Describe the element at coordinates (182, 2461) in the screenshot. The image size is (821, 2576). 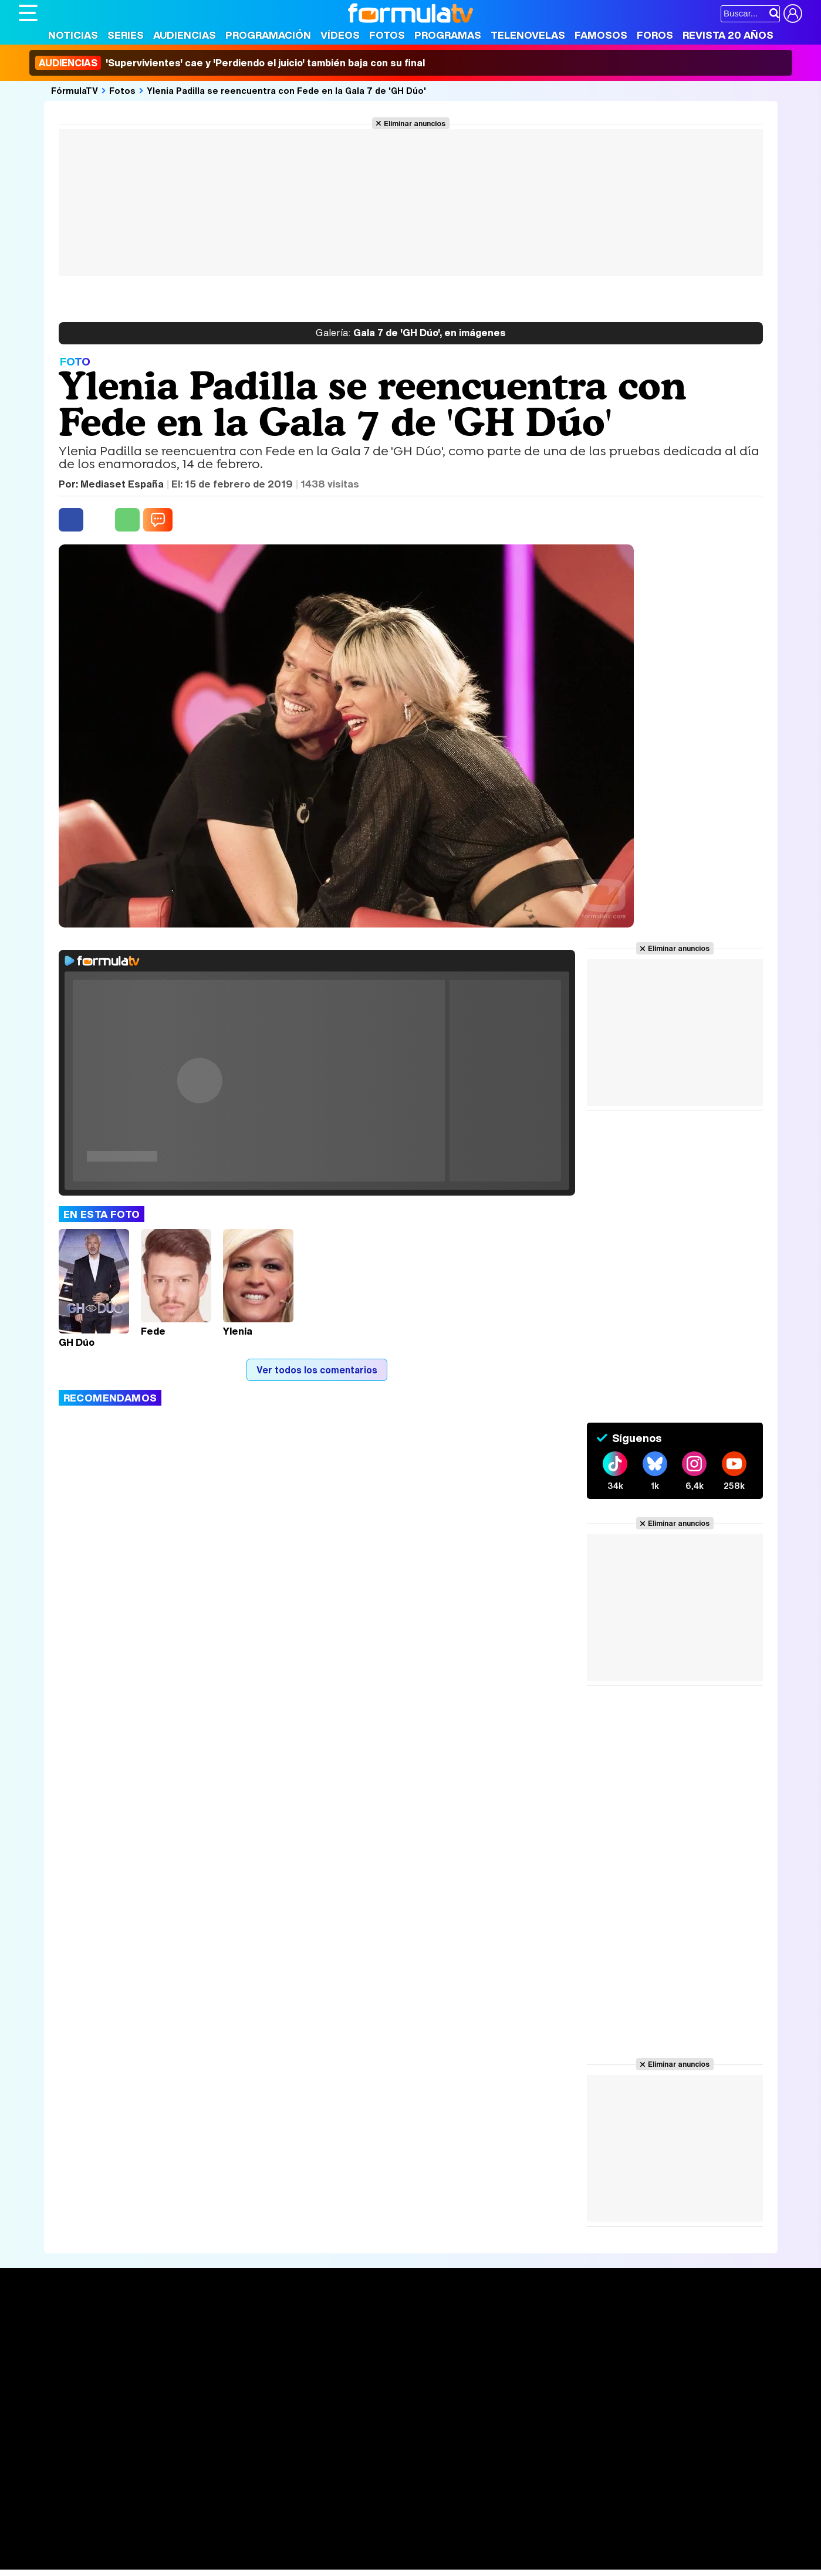
I see `Política de privacidad` at that location.